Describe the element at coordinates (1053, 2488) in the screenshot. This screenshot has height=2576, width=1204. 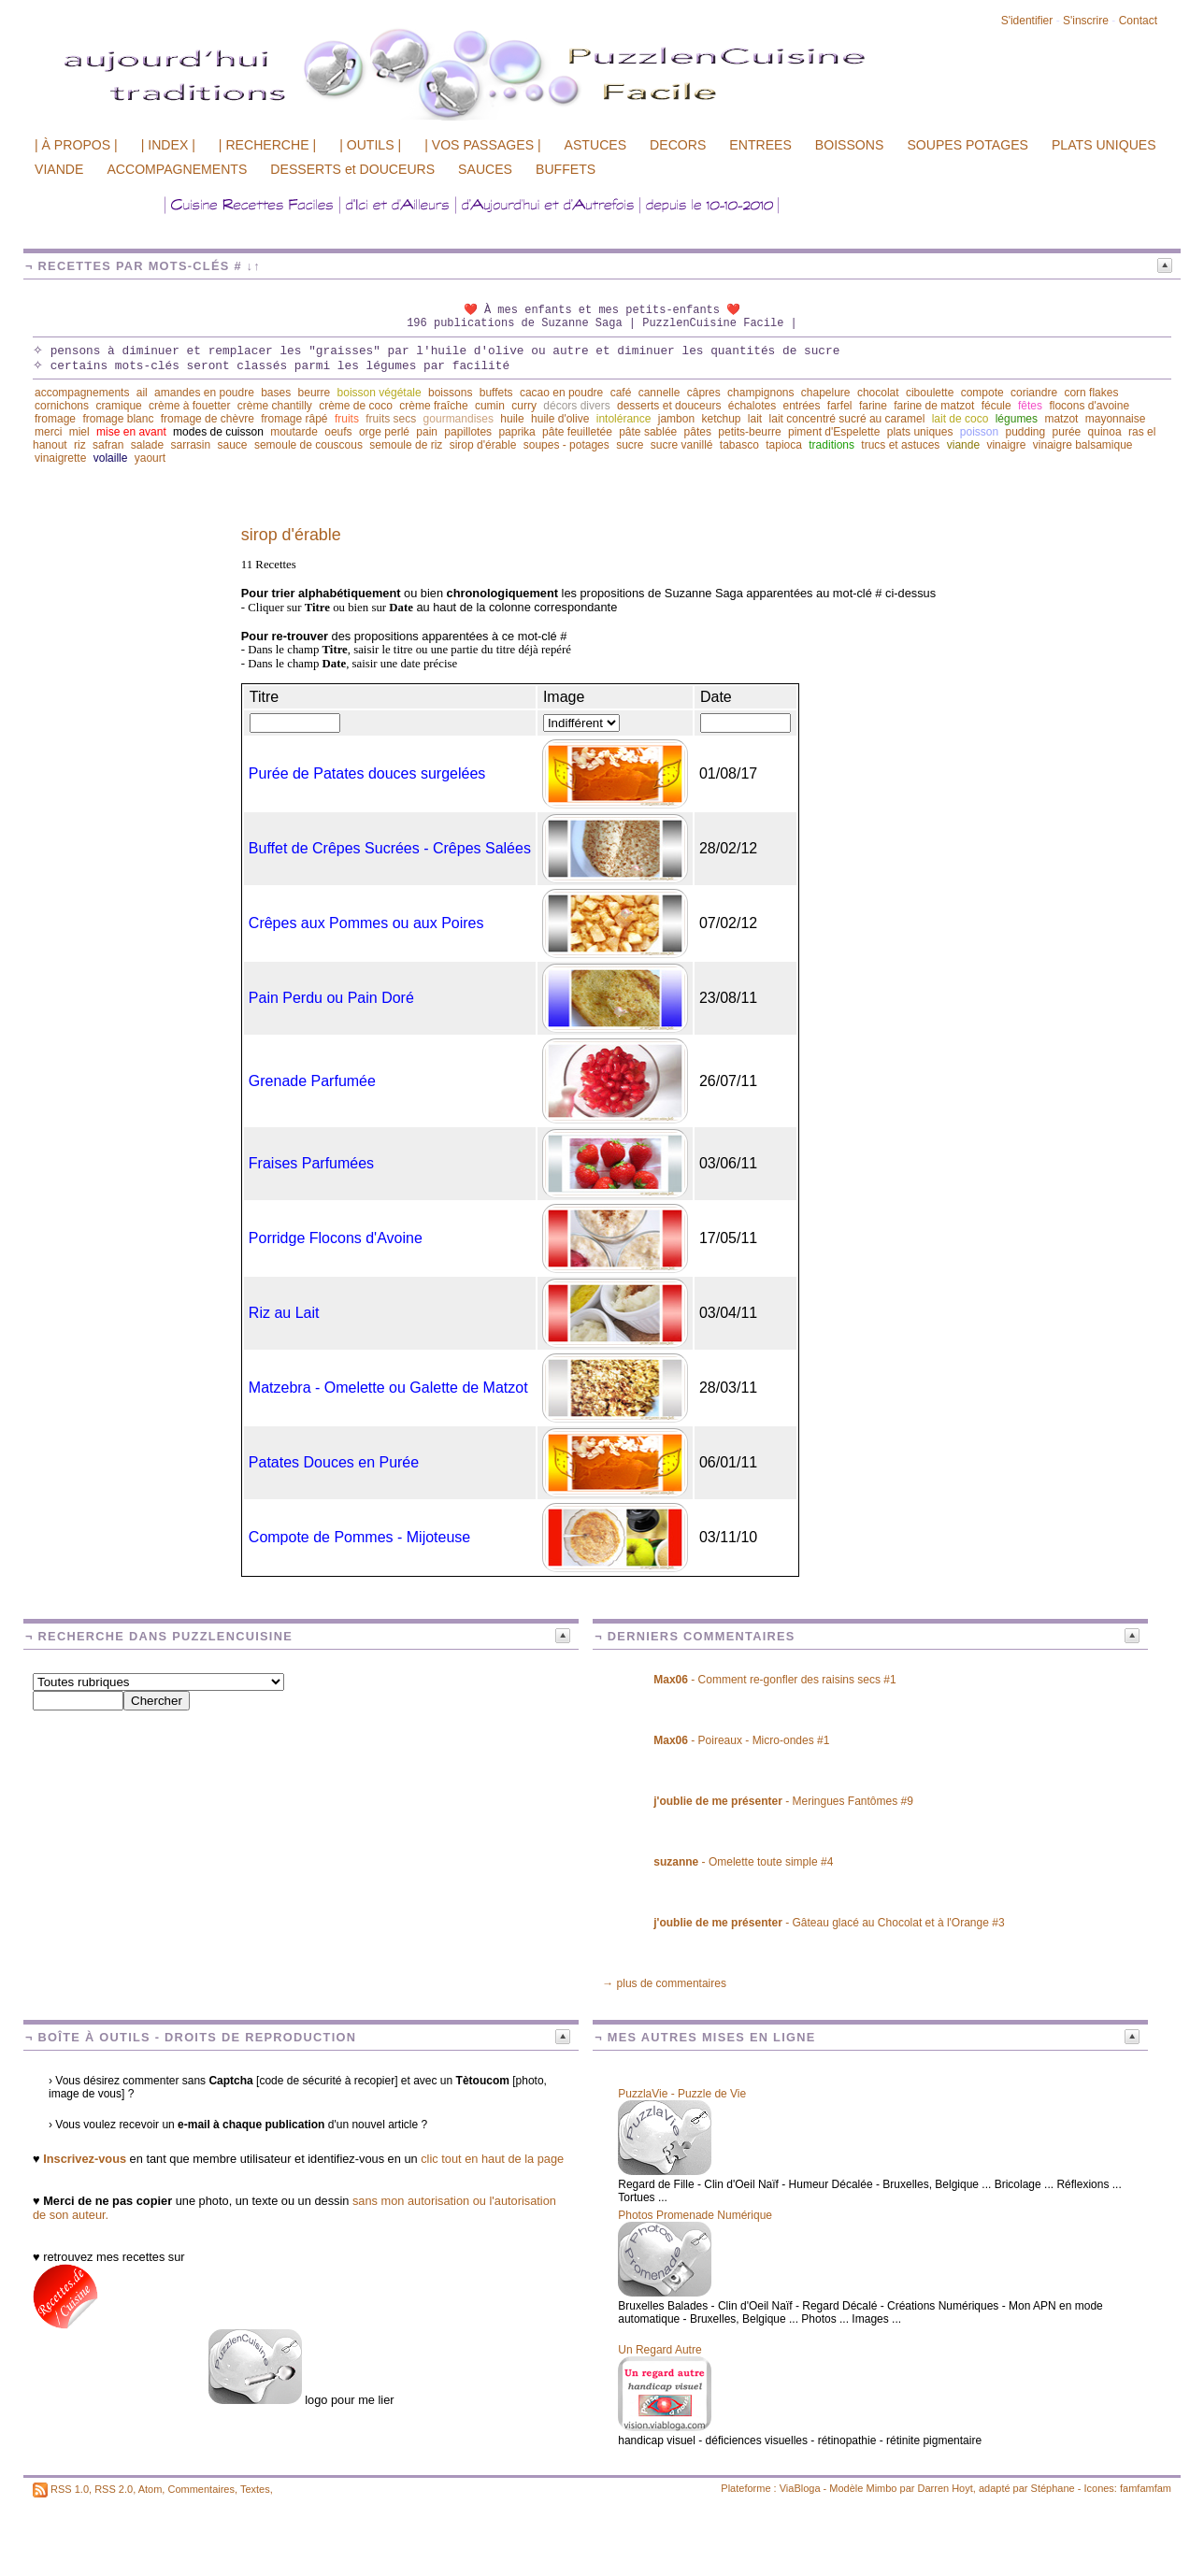
I see `Stéphane` at that location.